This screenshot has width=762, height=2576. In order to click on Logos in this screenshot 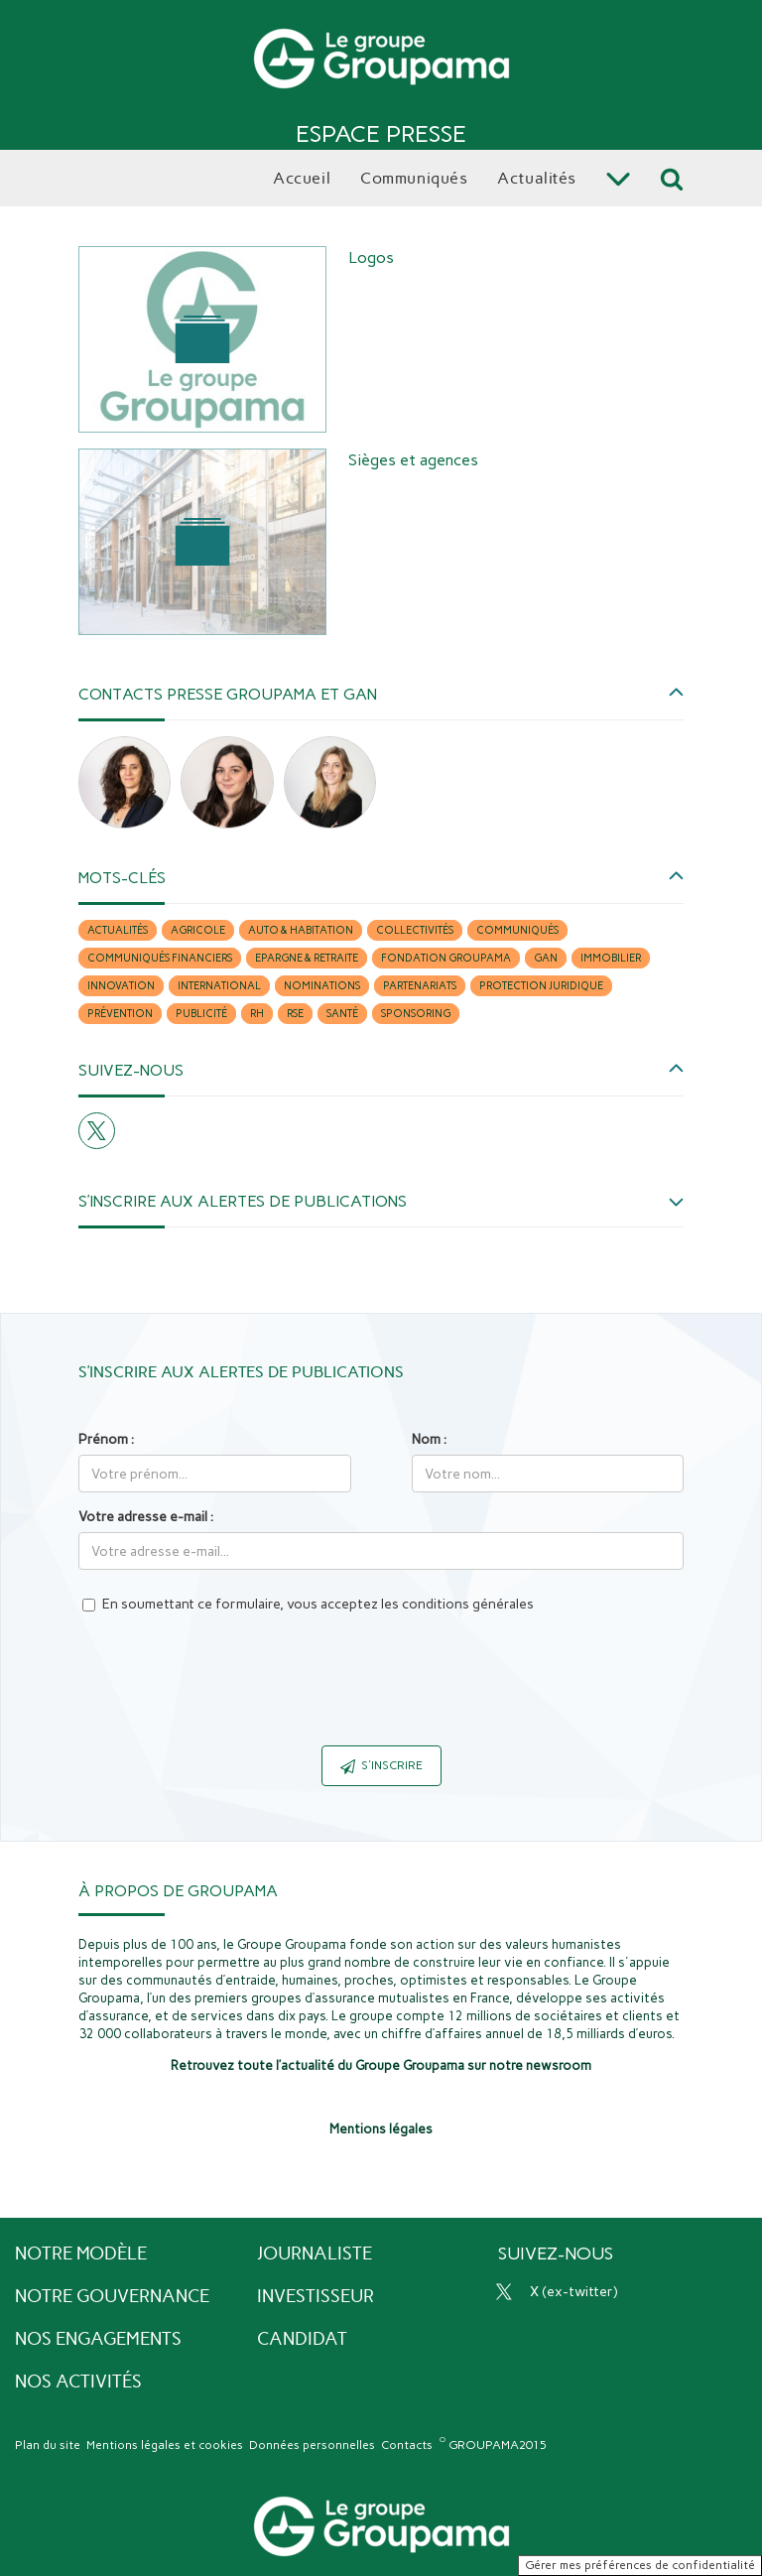, I will do `click(371, 257)`.